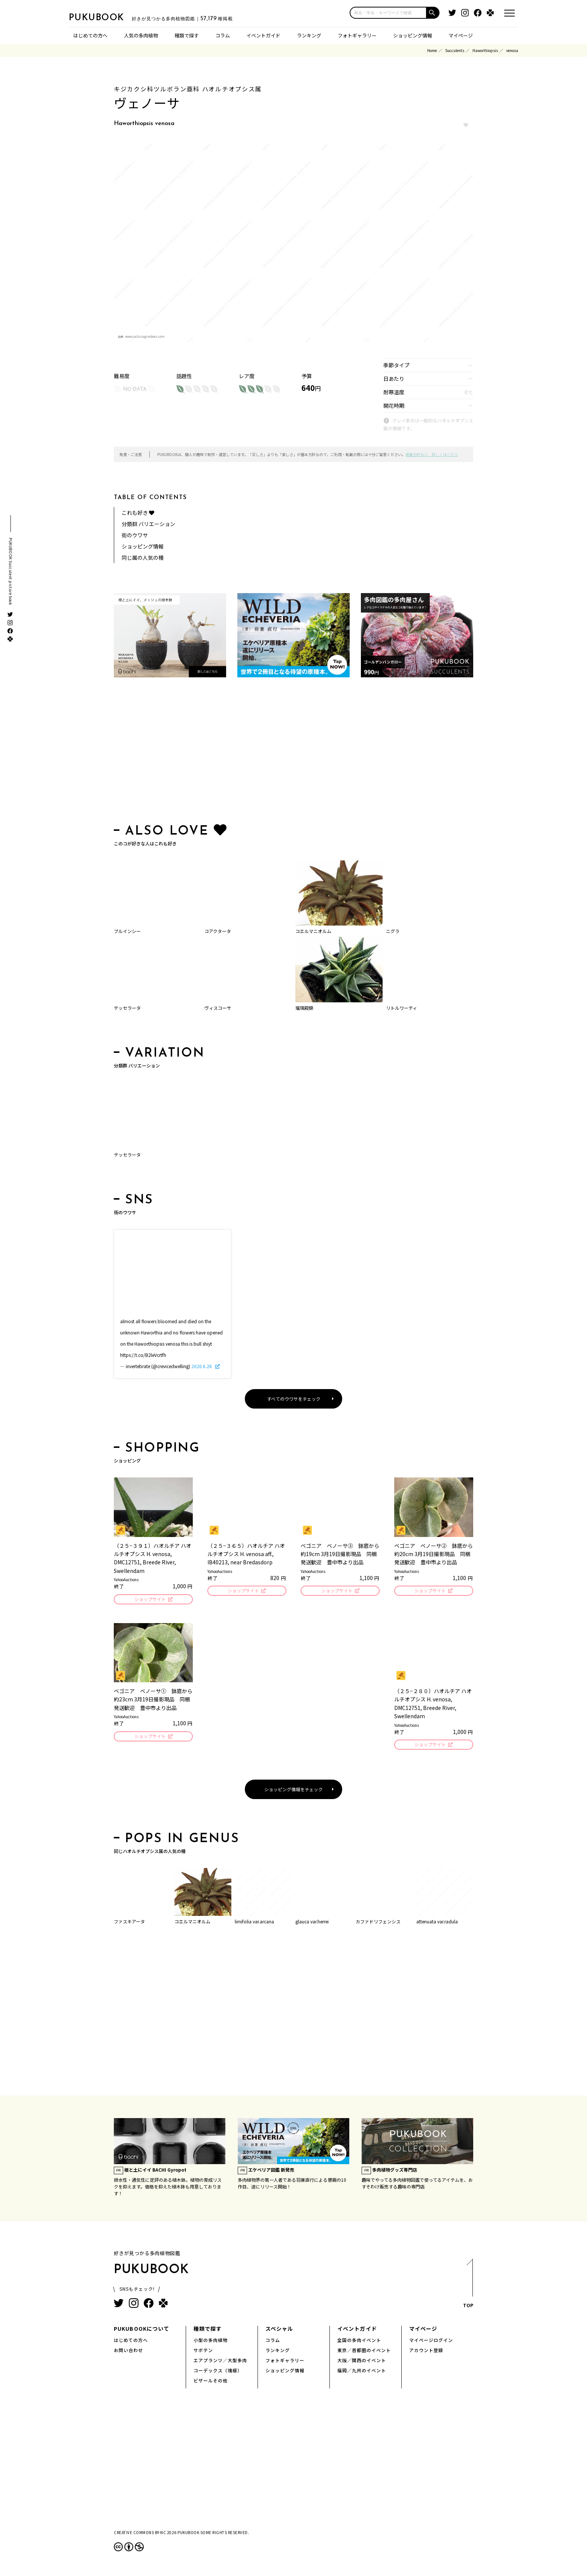 Image resolution: width=587 pixels, height=2576 pixels. Describe the element at coordinates (222, 35) in the screenshot. I see `コラム` at that location.